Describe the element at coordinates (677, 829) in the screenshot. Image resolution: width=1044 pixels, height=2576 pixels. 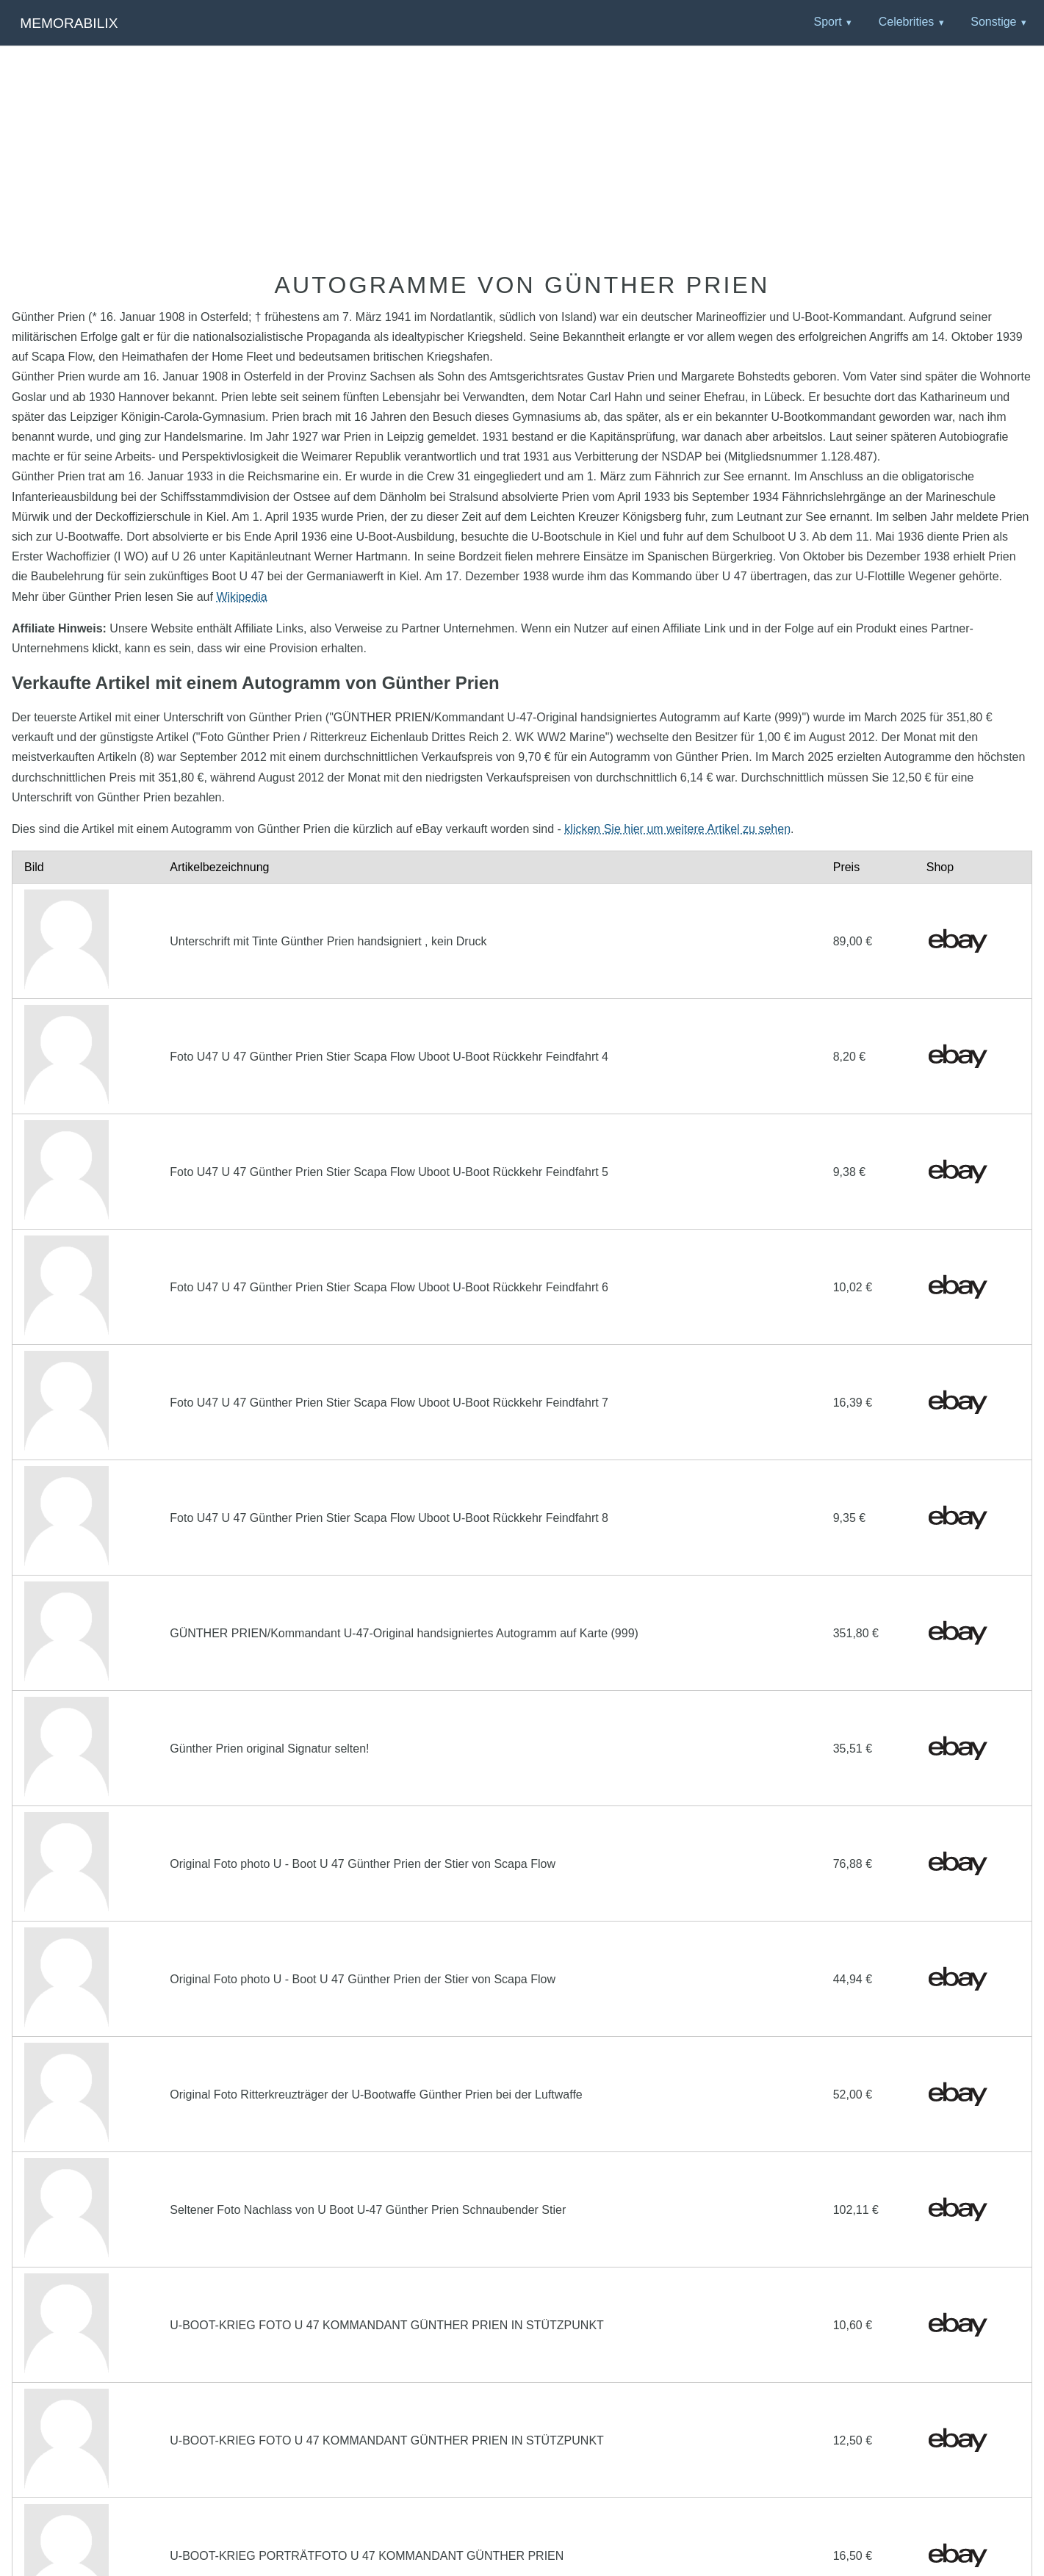
I see `klicken Sie hier um weitere Artikel zu sehen` at that location.